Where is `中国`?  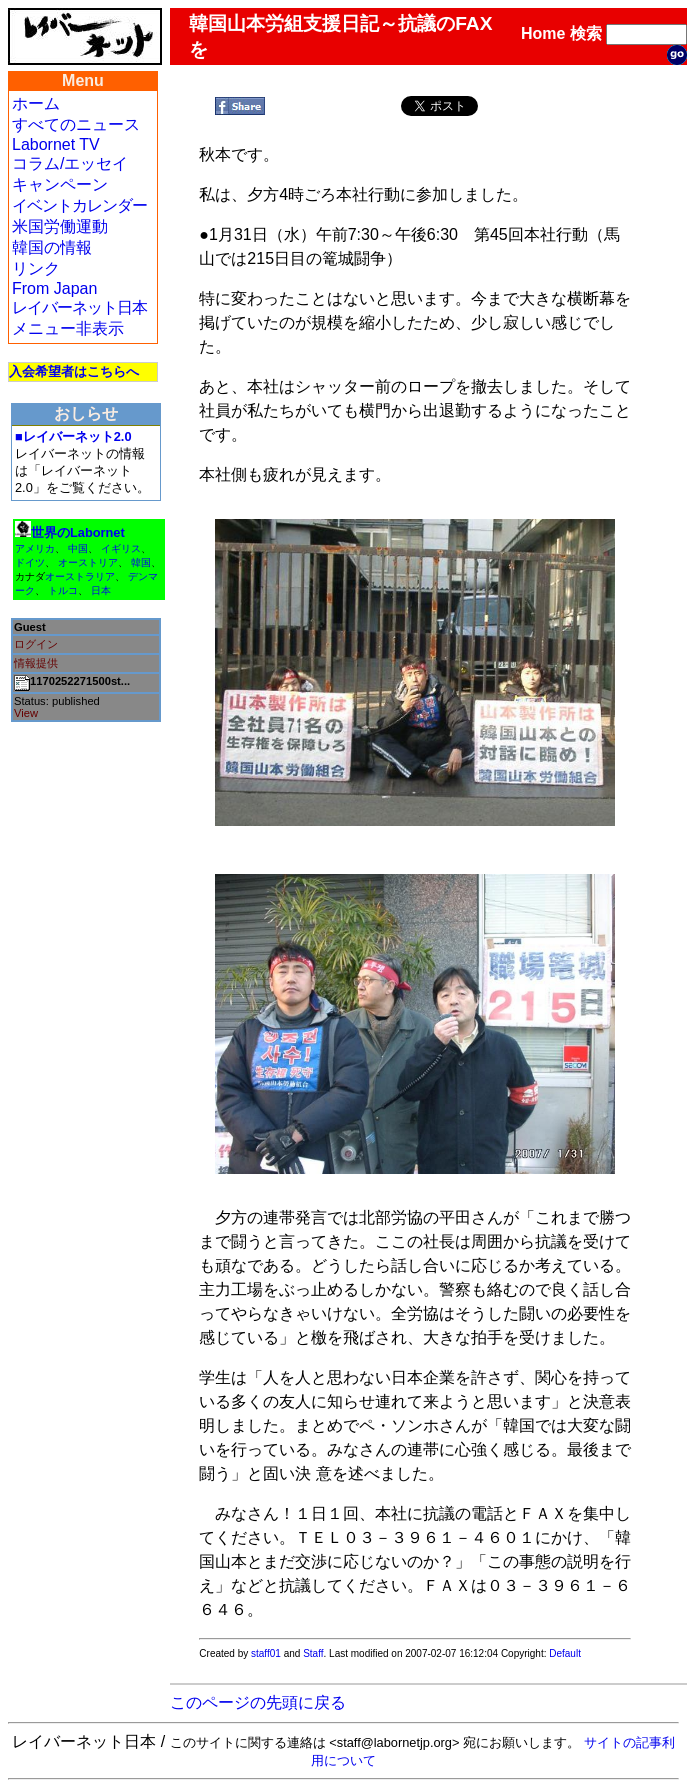
中国 is located at coordinates (78, 548).